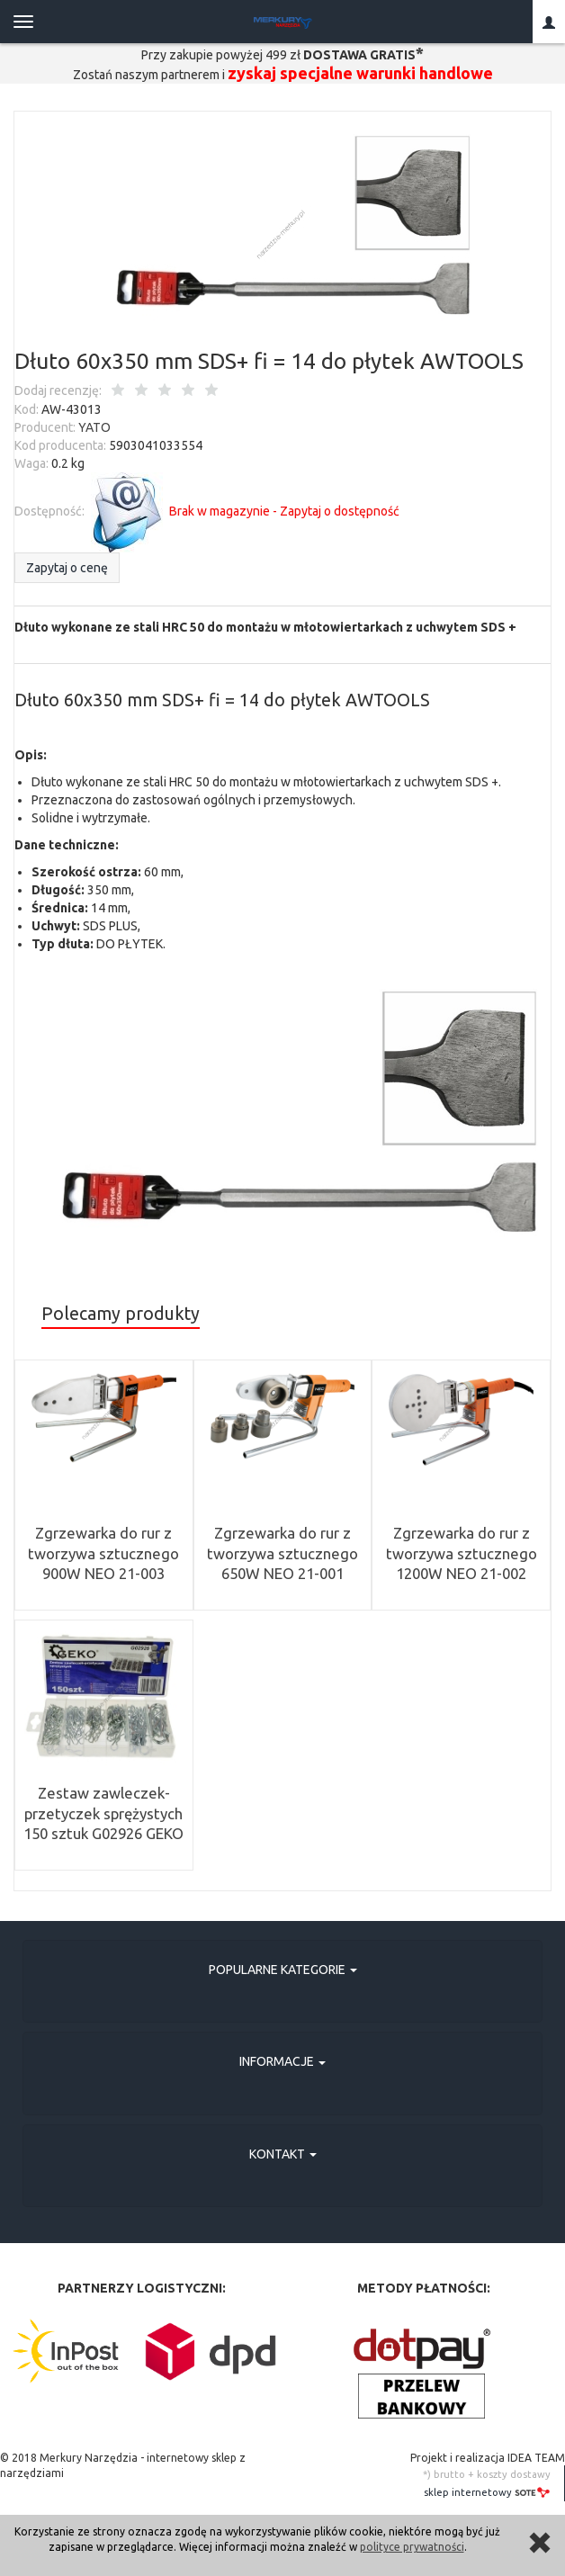 The image size is (565, 2576). Describe the element at coordinates (282, 2061) in the screenshot. I see `Informacje` at that location.